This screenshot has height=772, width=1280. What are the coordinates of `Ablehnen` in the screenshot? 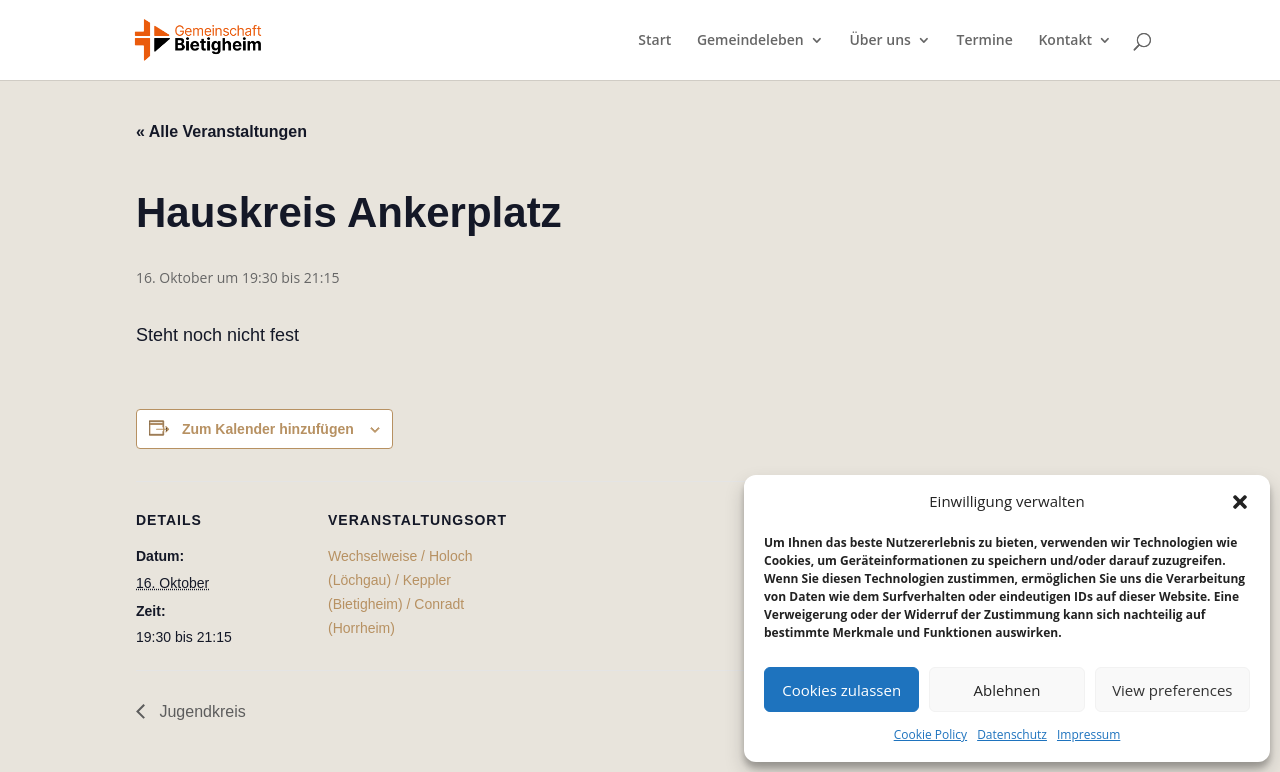 It's located at (1007, 690).